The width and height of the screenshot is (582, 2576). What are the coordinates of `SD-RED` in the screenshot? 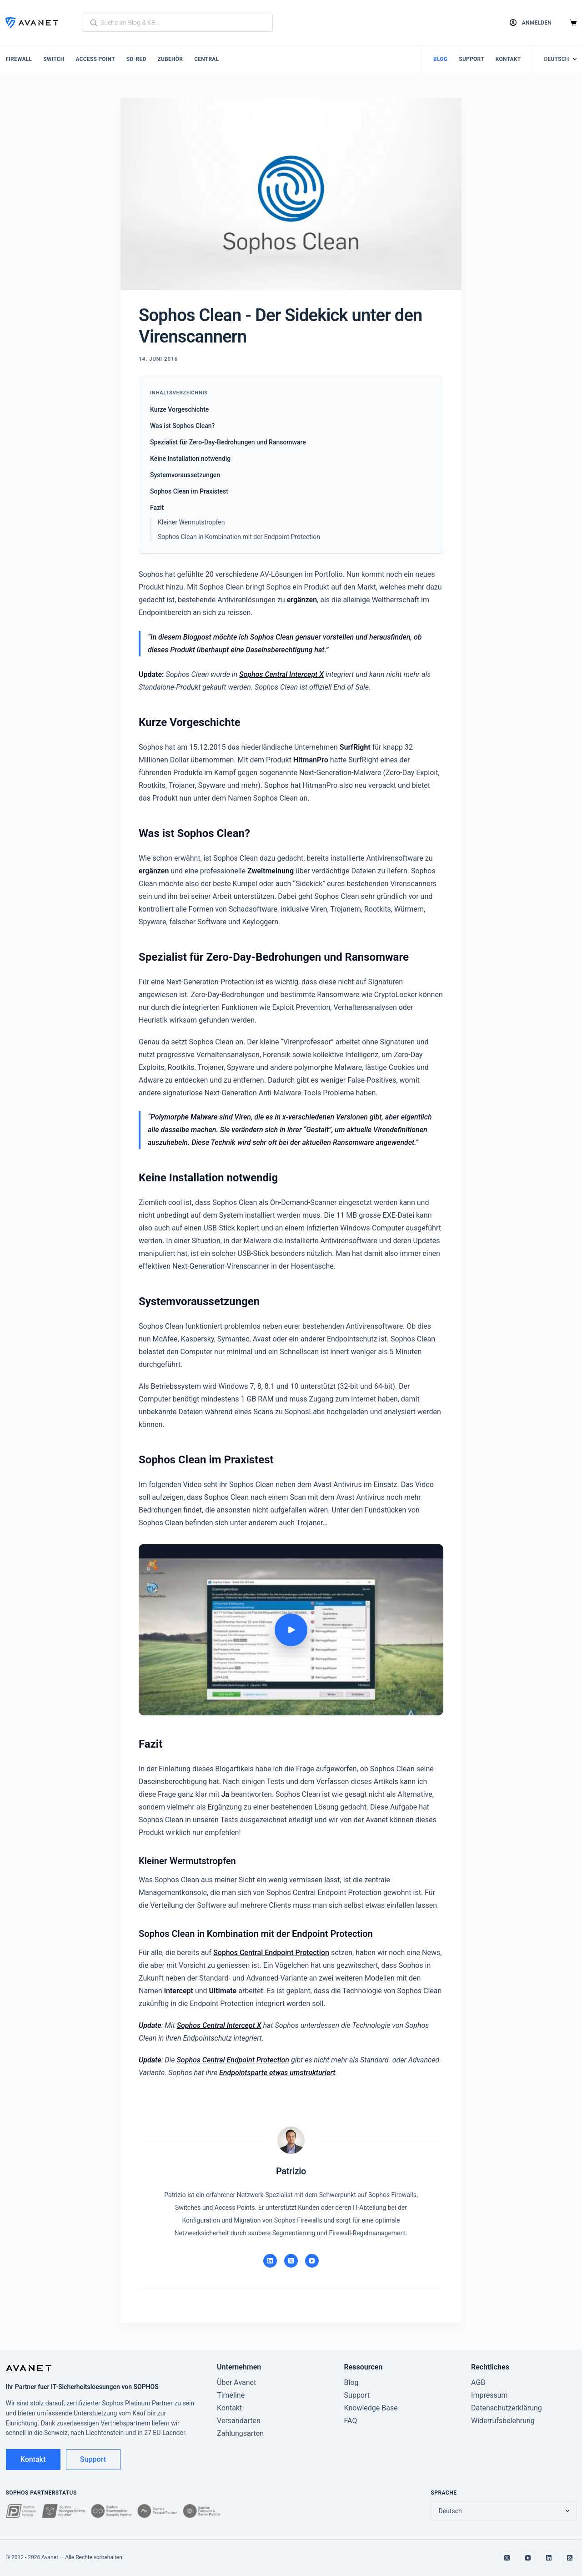 It's located at (136, 59).